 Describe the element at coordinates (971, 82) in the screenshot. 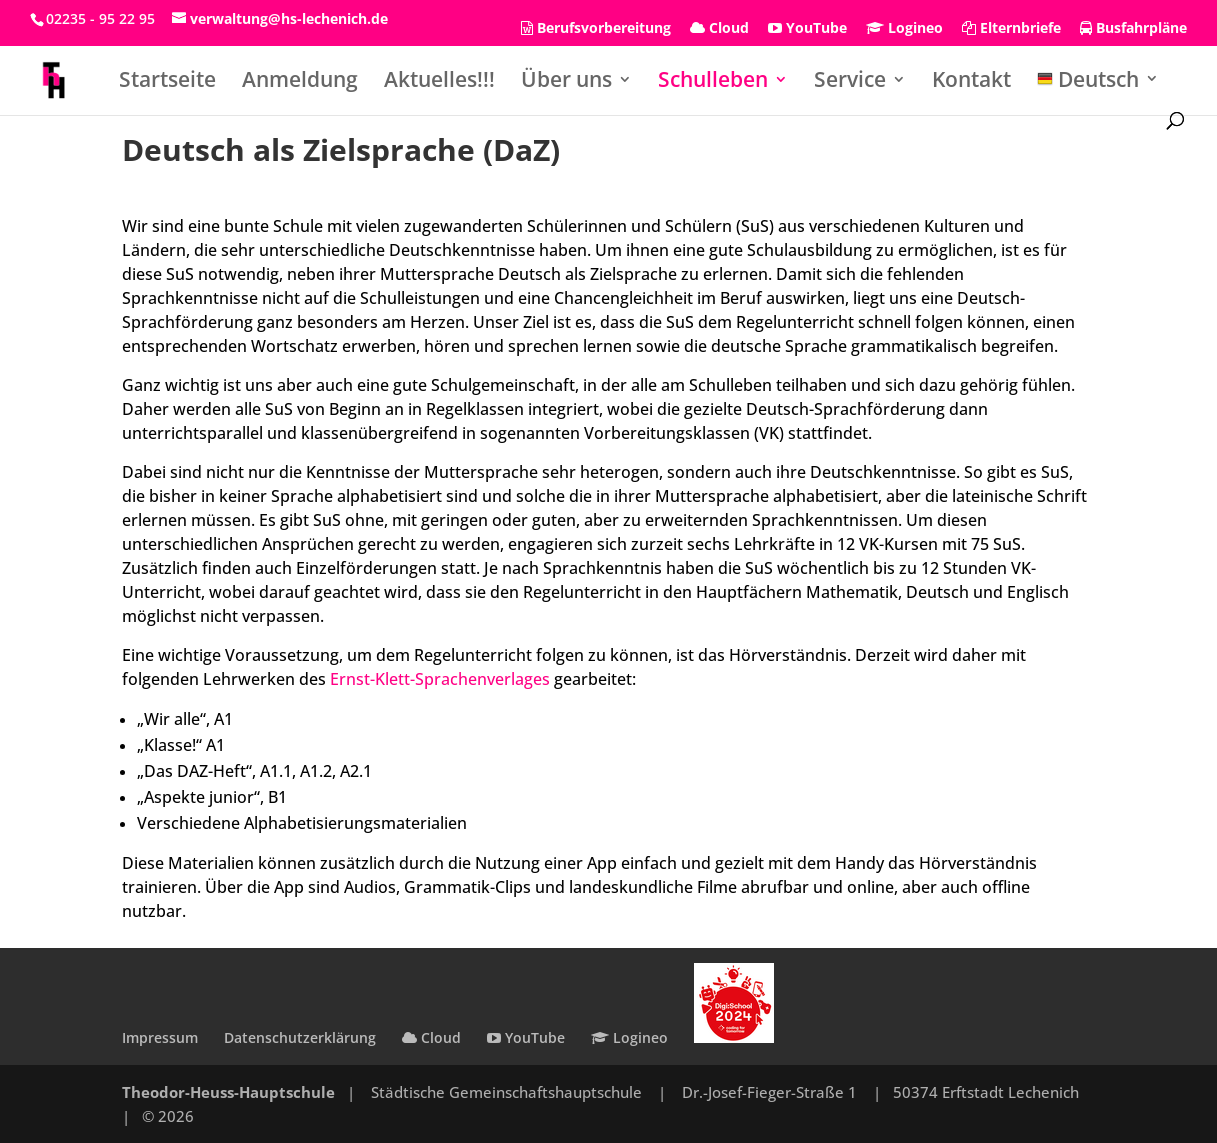

I see `Kontakt` at that location.